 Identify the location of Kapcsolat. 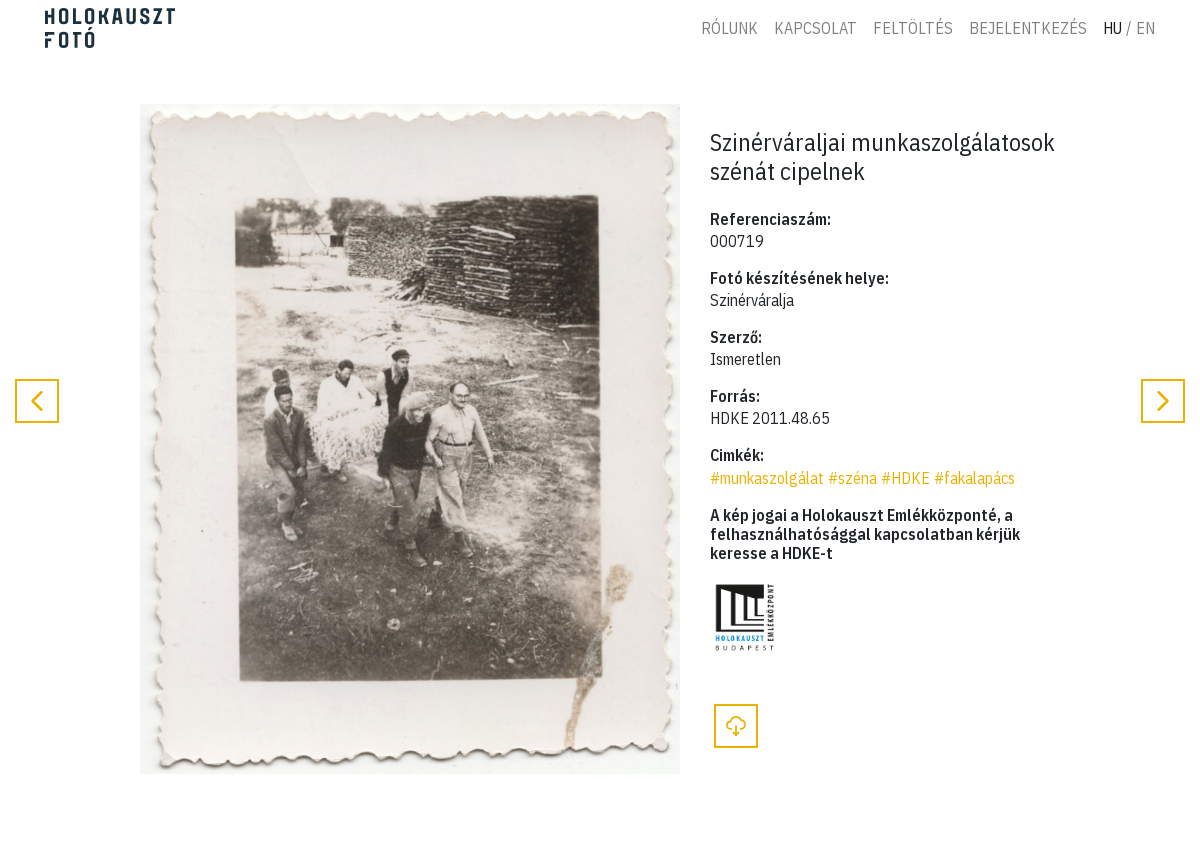
(815, 28).